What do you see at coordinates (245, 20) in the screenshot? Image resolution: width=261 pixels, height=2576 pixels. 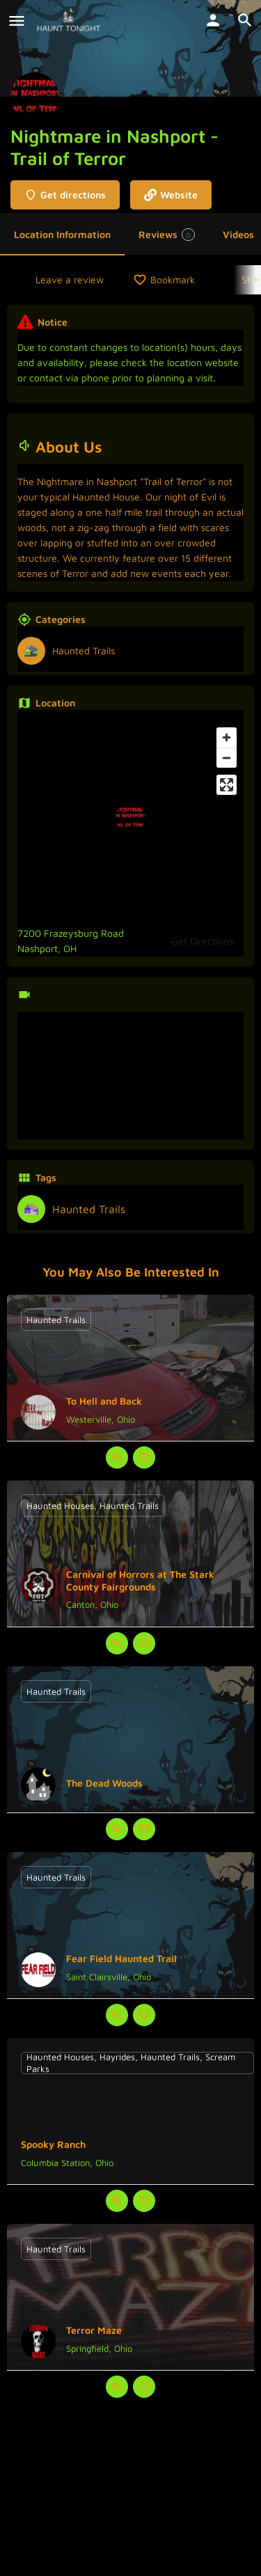 I see `[Header mobile search trigger]` at bounding box center [245, 20].